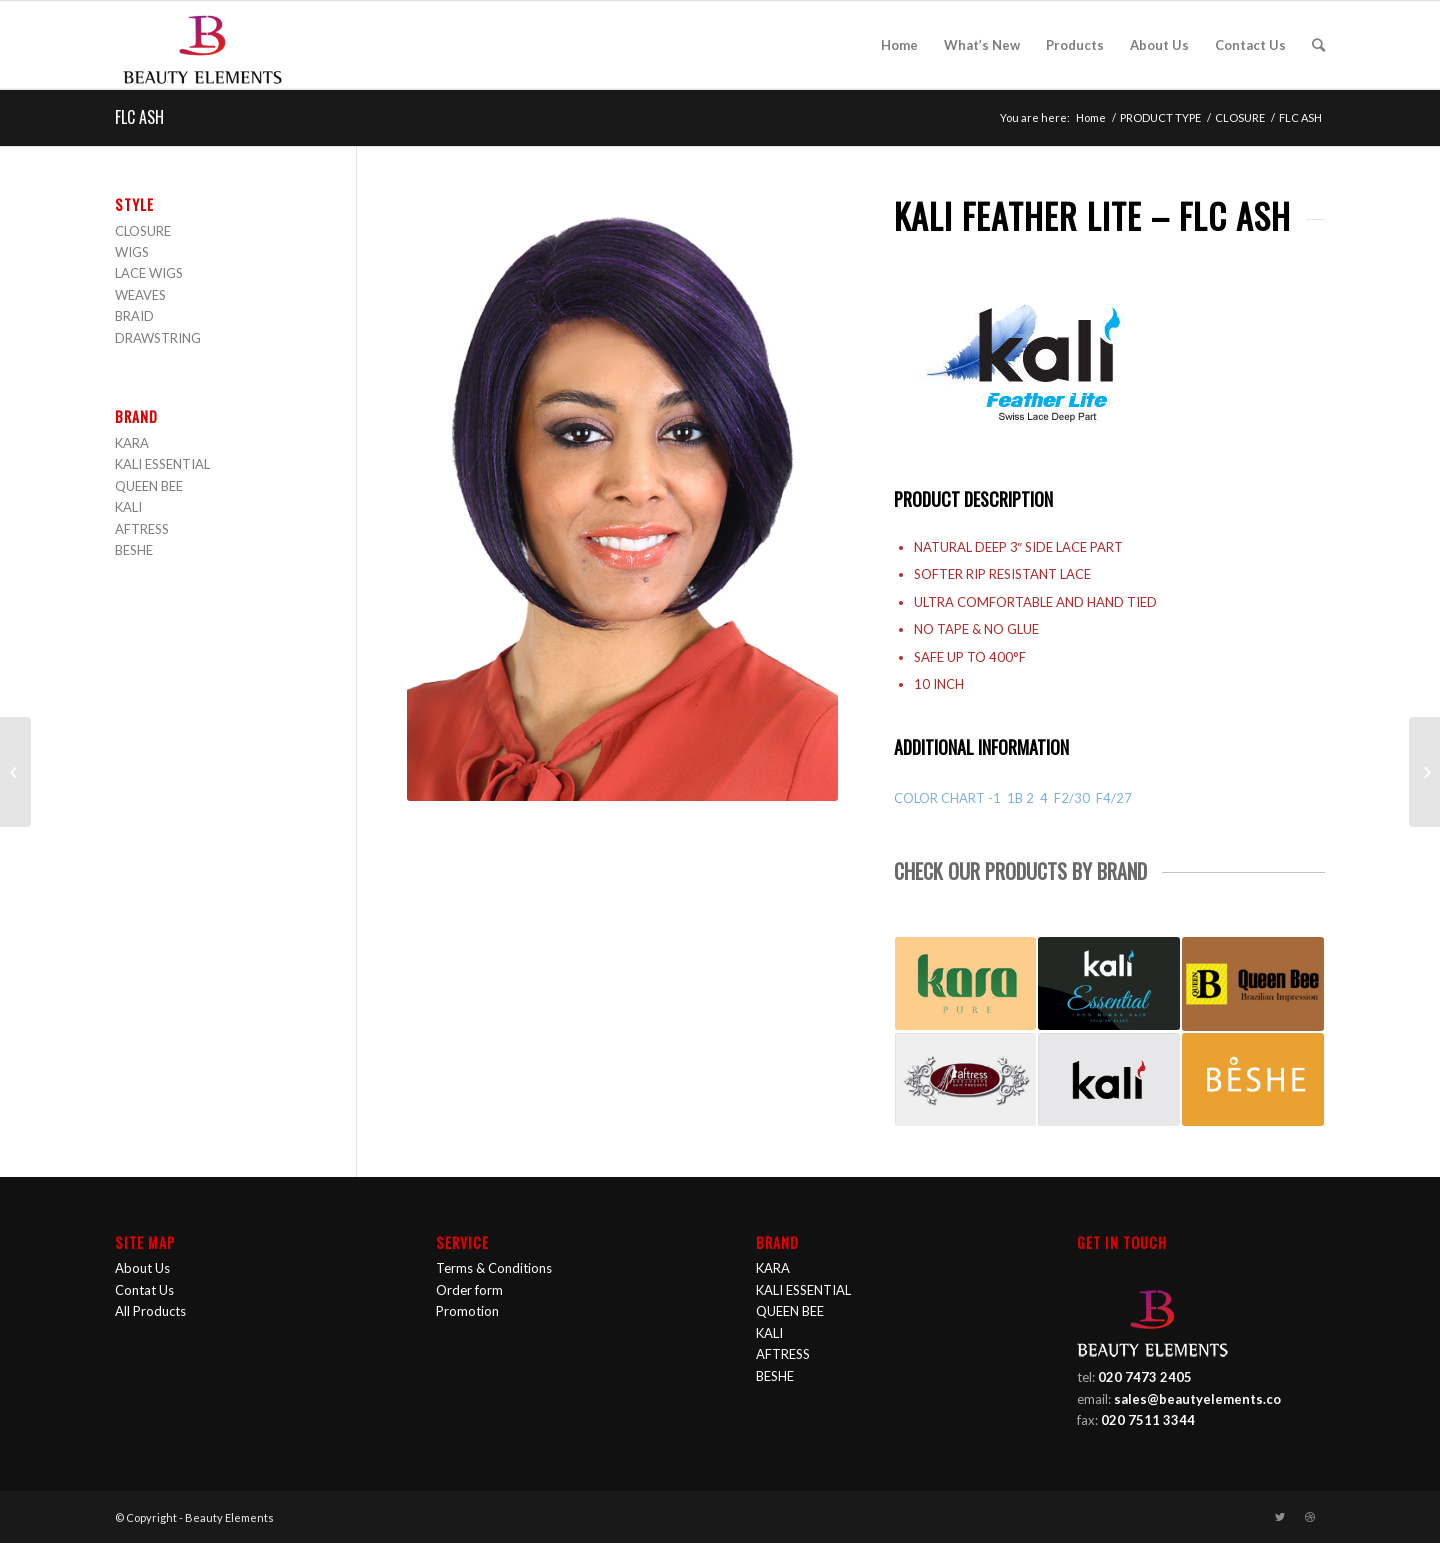  Describe the element at coordinates (132, 252) in the screenshot. I see `WIGS` at that location.